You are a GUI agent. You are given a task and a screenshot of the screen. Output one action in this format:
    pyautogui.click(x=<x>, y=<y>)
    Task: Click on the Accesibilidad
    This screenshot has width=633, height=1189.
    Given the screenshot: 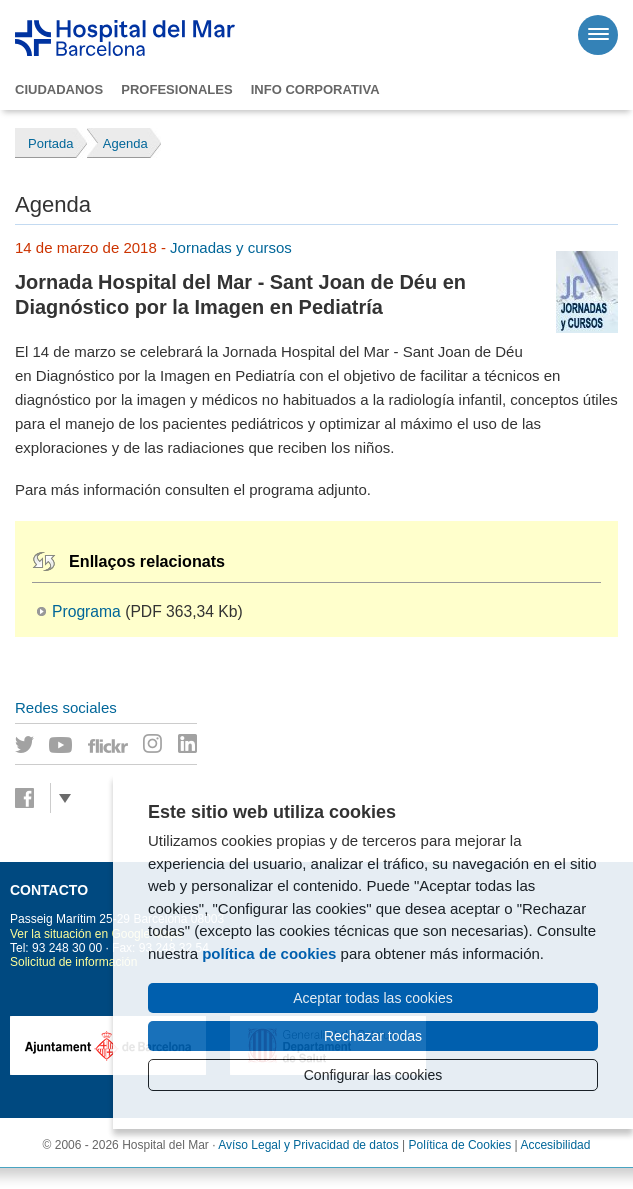 What is the action you would take?
    pyautogui.click(x=555, y=1145)
    